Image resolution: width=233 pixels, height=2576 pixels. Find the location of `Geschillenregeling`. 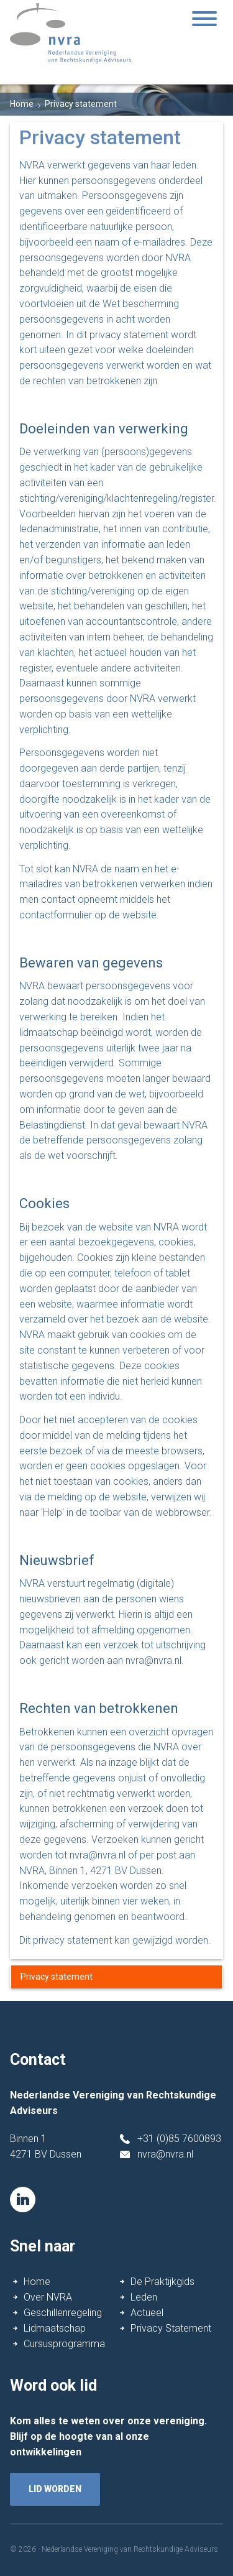

Geschillenregeling is located at coordinates (63, 2313).